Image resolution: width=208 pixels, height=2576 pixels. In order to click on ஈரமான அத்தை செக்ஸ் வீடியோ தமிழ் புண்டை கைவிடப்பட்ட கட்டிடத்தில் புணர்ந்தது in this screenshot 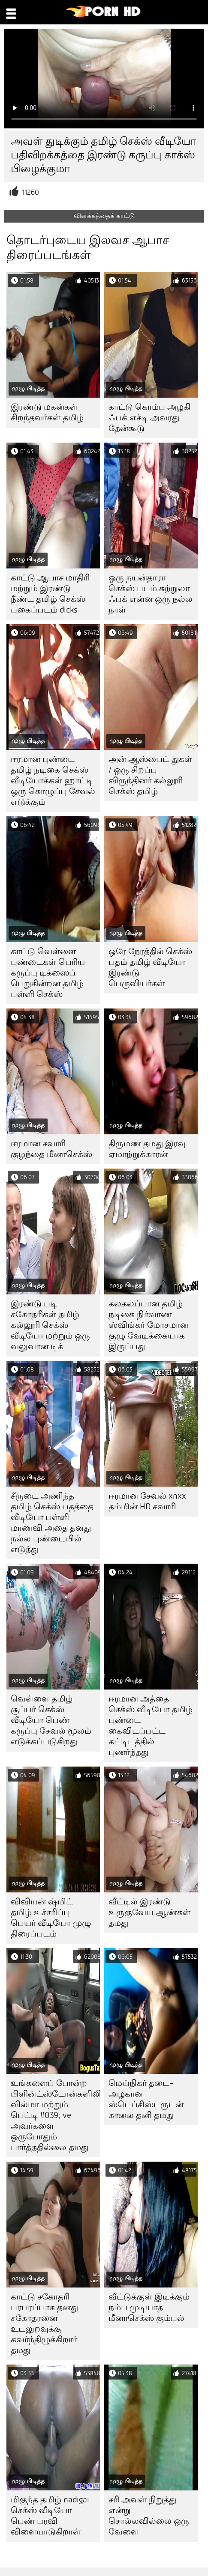, I will do `click(151, 1725)`.